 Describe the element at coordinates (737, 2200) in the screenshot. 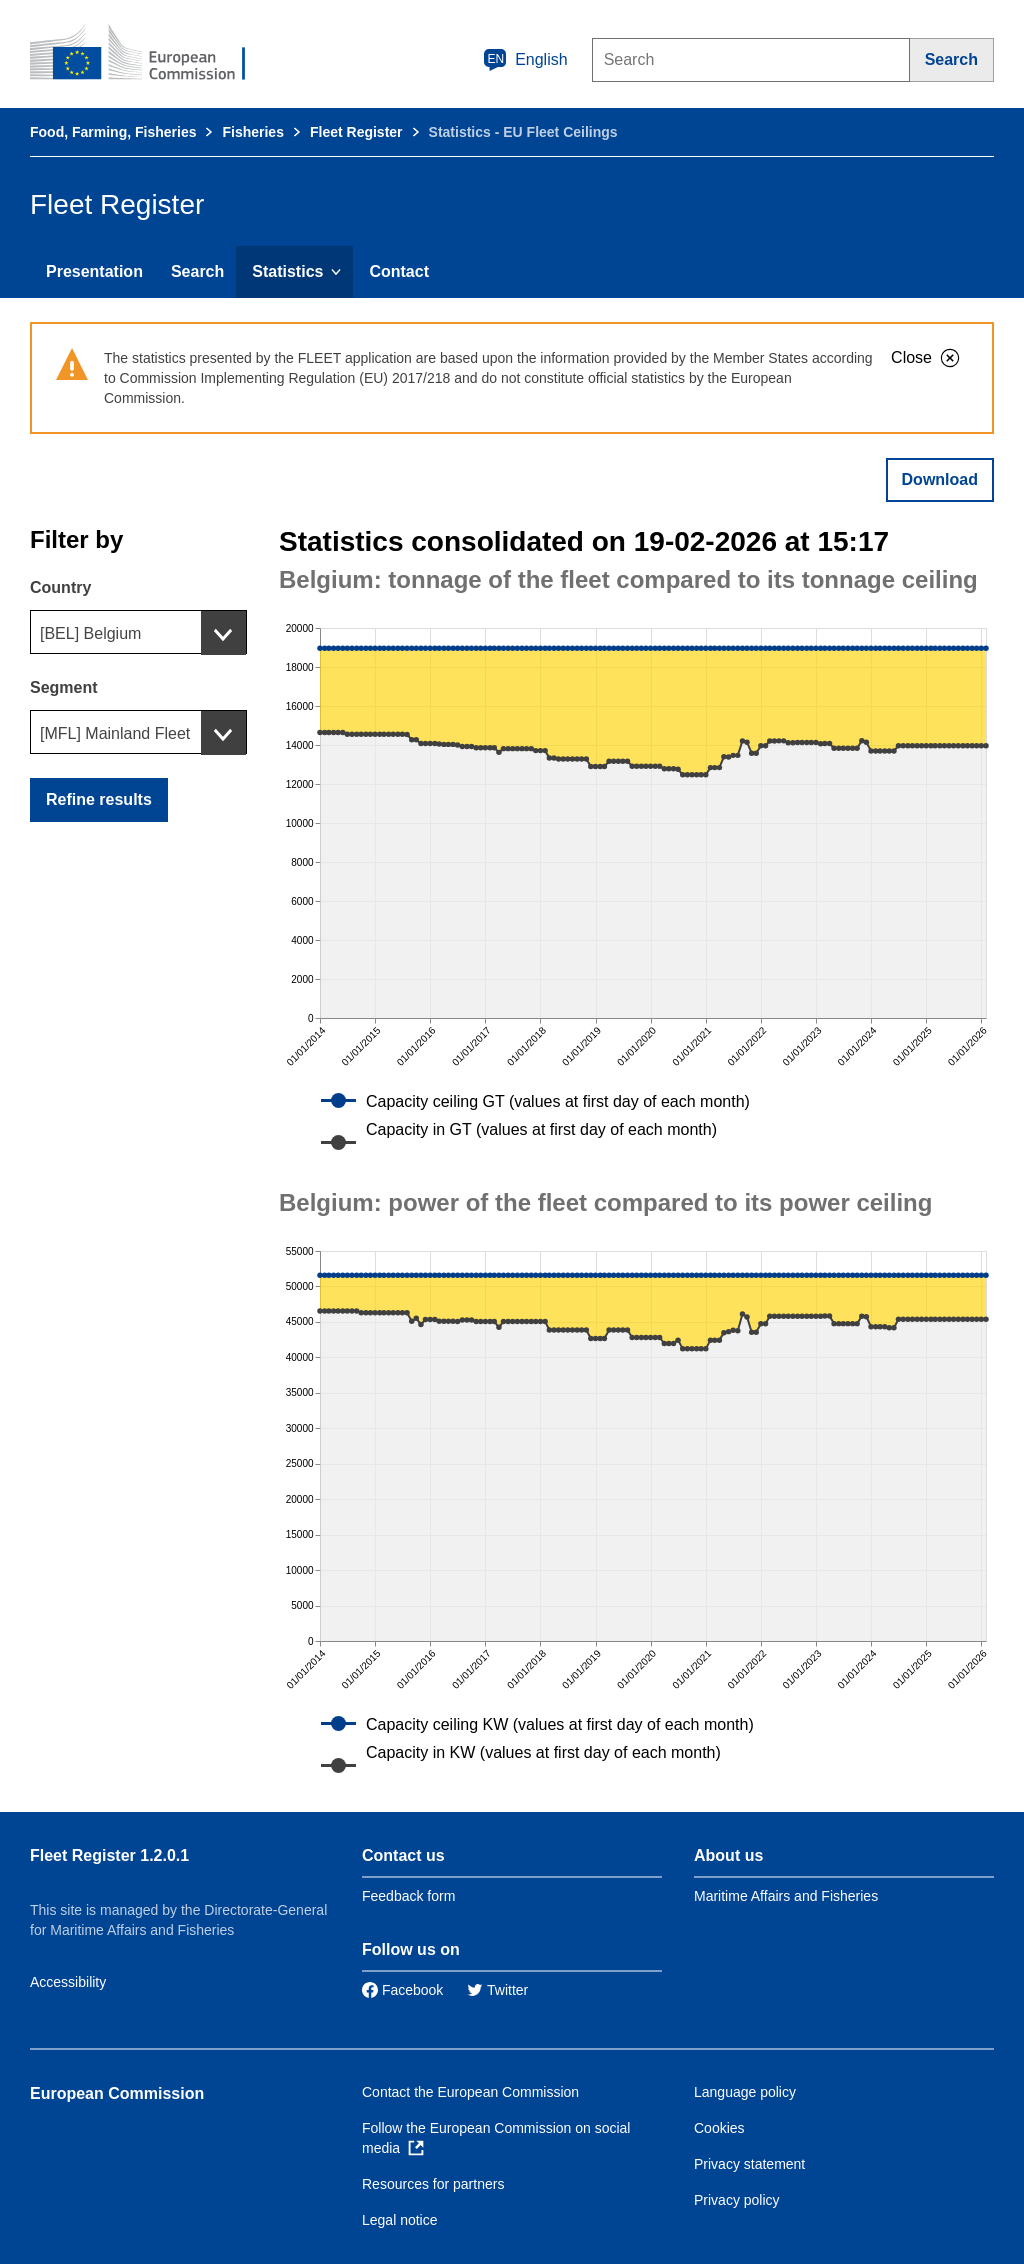

I see `Privacy policy` at that location.